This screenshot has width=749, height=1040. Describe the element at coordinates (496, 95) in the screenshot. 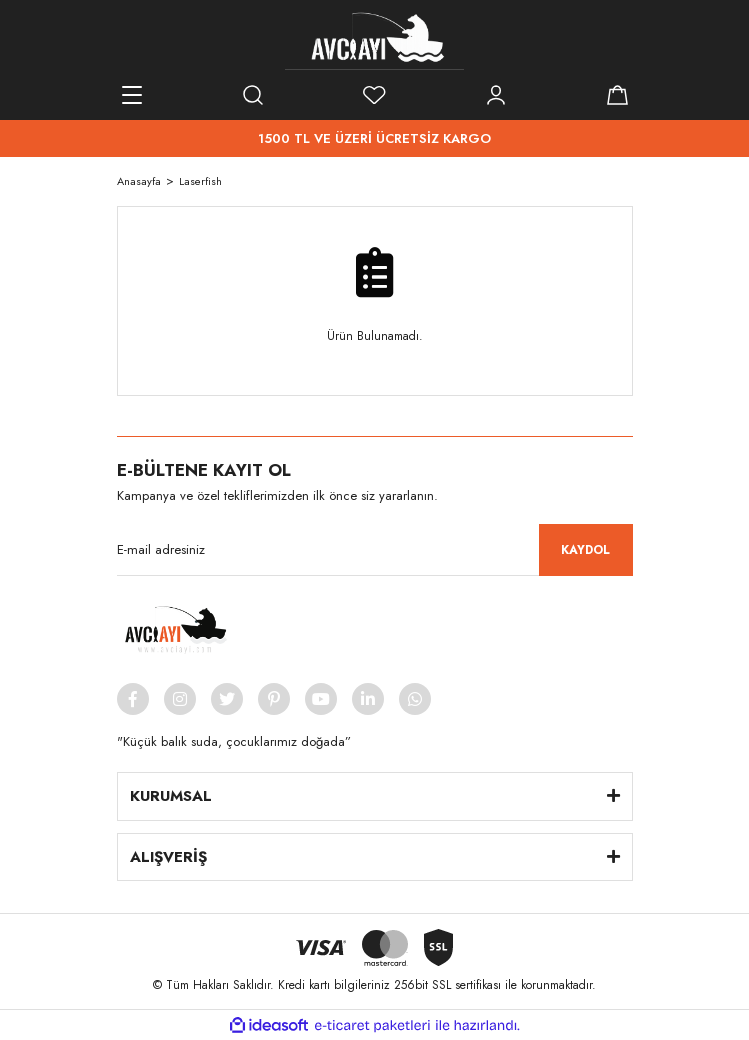

I see `[Member Login]` at that location.